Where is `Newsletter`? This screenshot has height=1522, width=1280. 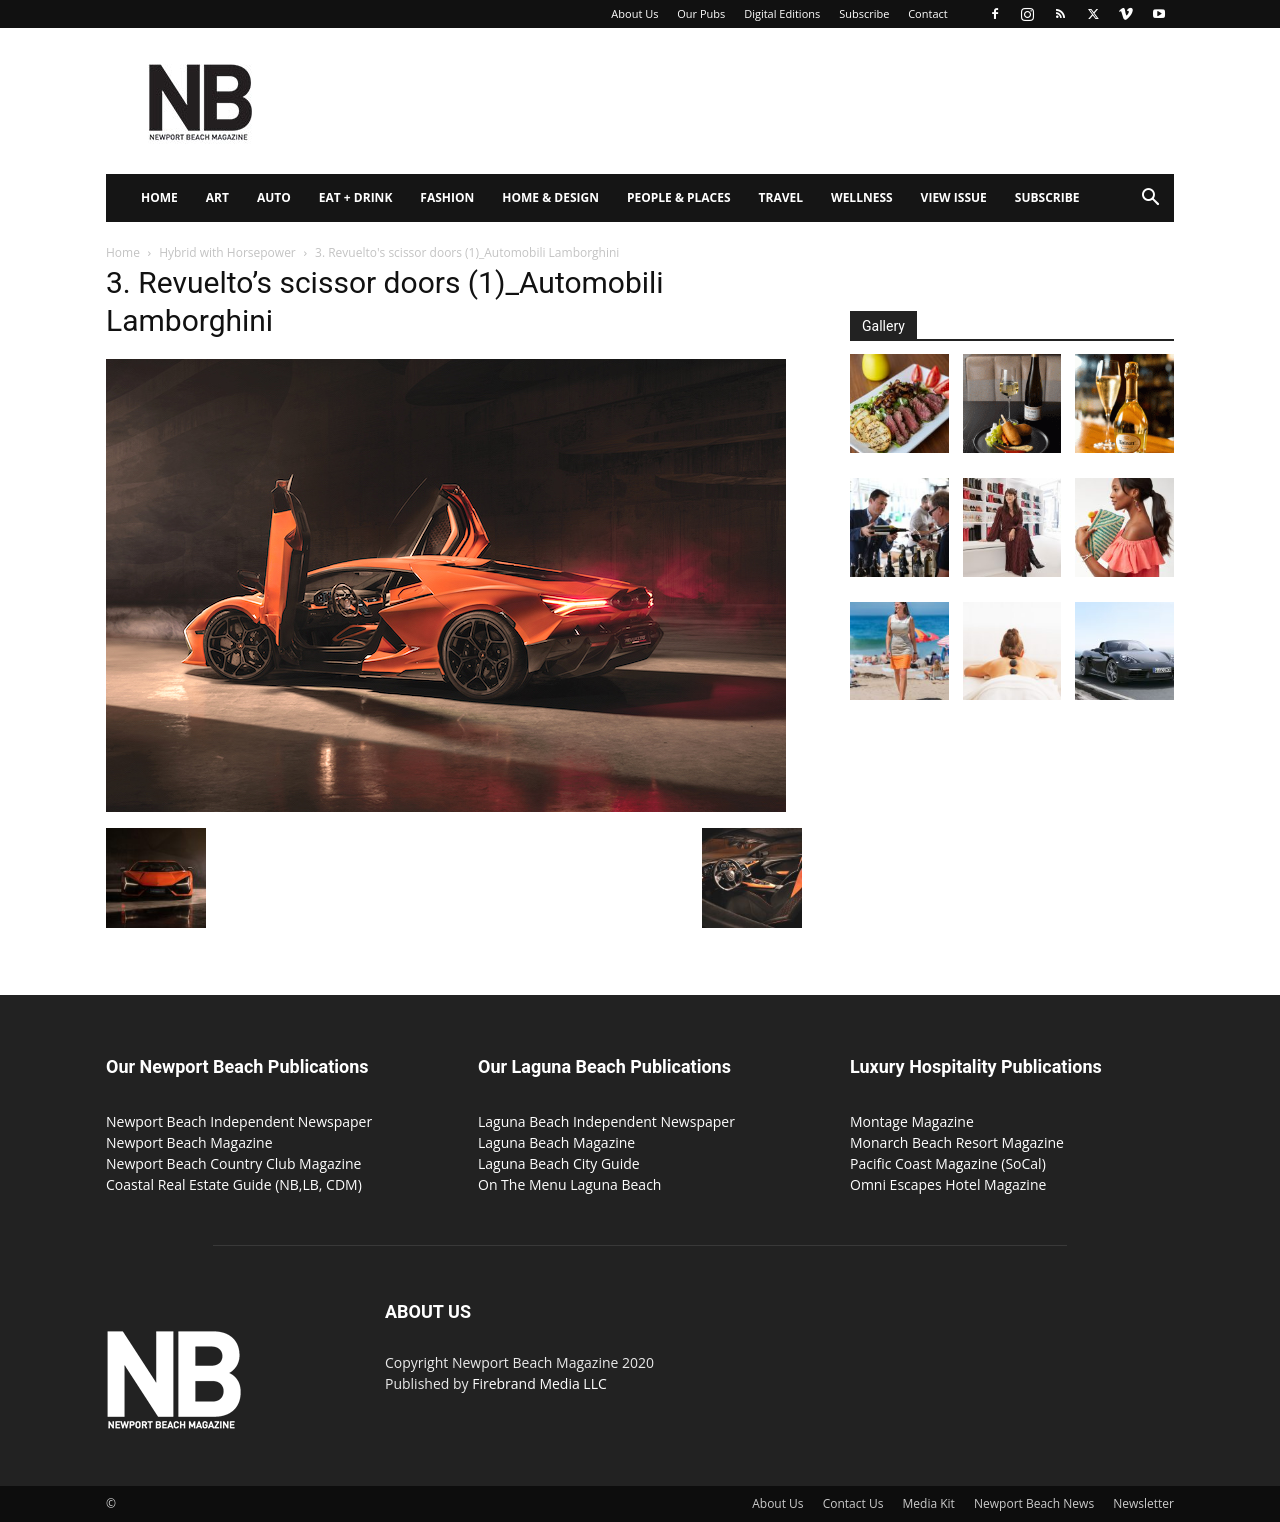 Newsletter is located at coordinates (1143, 1503).